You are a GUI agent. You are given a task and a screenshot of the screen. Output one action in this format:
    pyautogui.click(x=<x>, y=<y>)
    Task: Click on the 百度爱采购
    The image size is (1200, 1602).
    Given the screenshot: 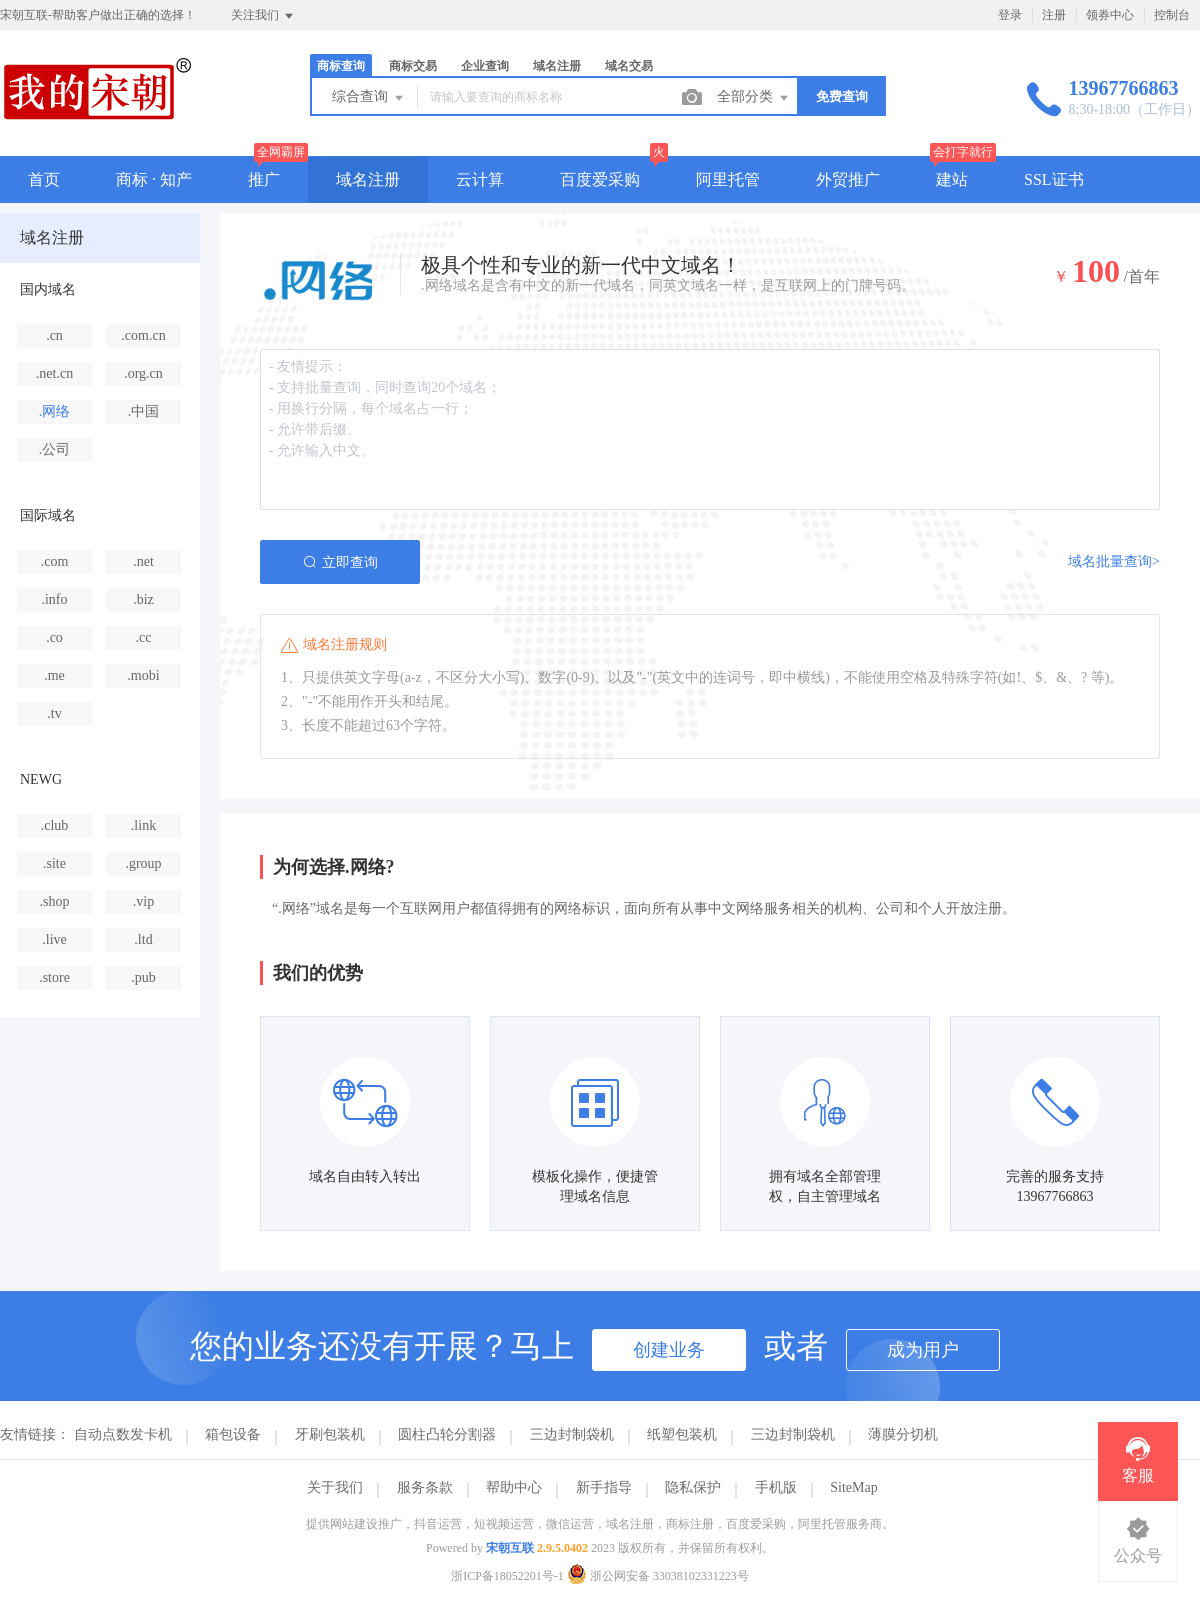 What is the action you would take?
    pyautogui.click(x=600, y=179)
    